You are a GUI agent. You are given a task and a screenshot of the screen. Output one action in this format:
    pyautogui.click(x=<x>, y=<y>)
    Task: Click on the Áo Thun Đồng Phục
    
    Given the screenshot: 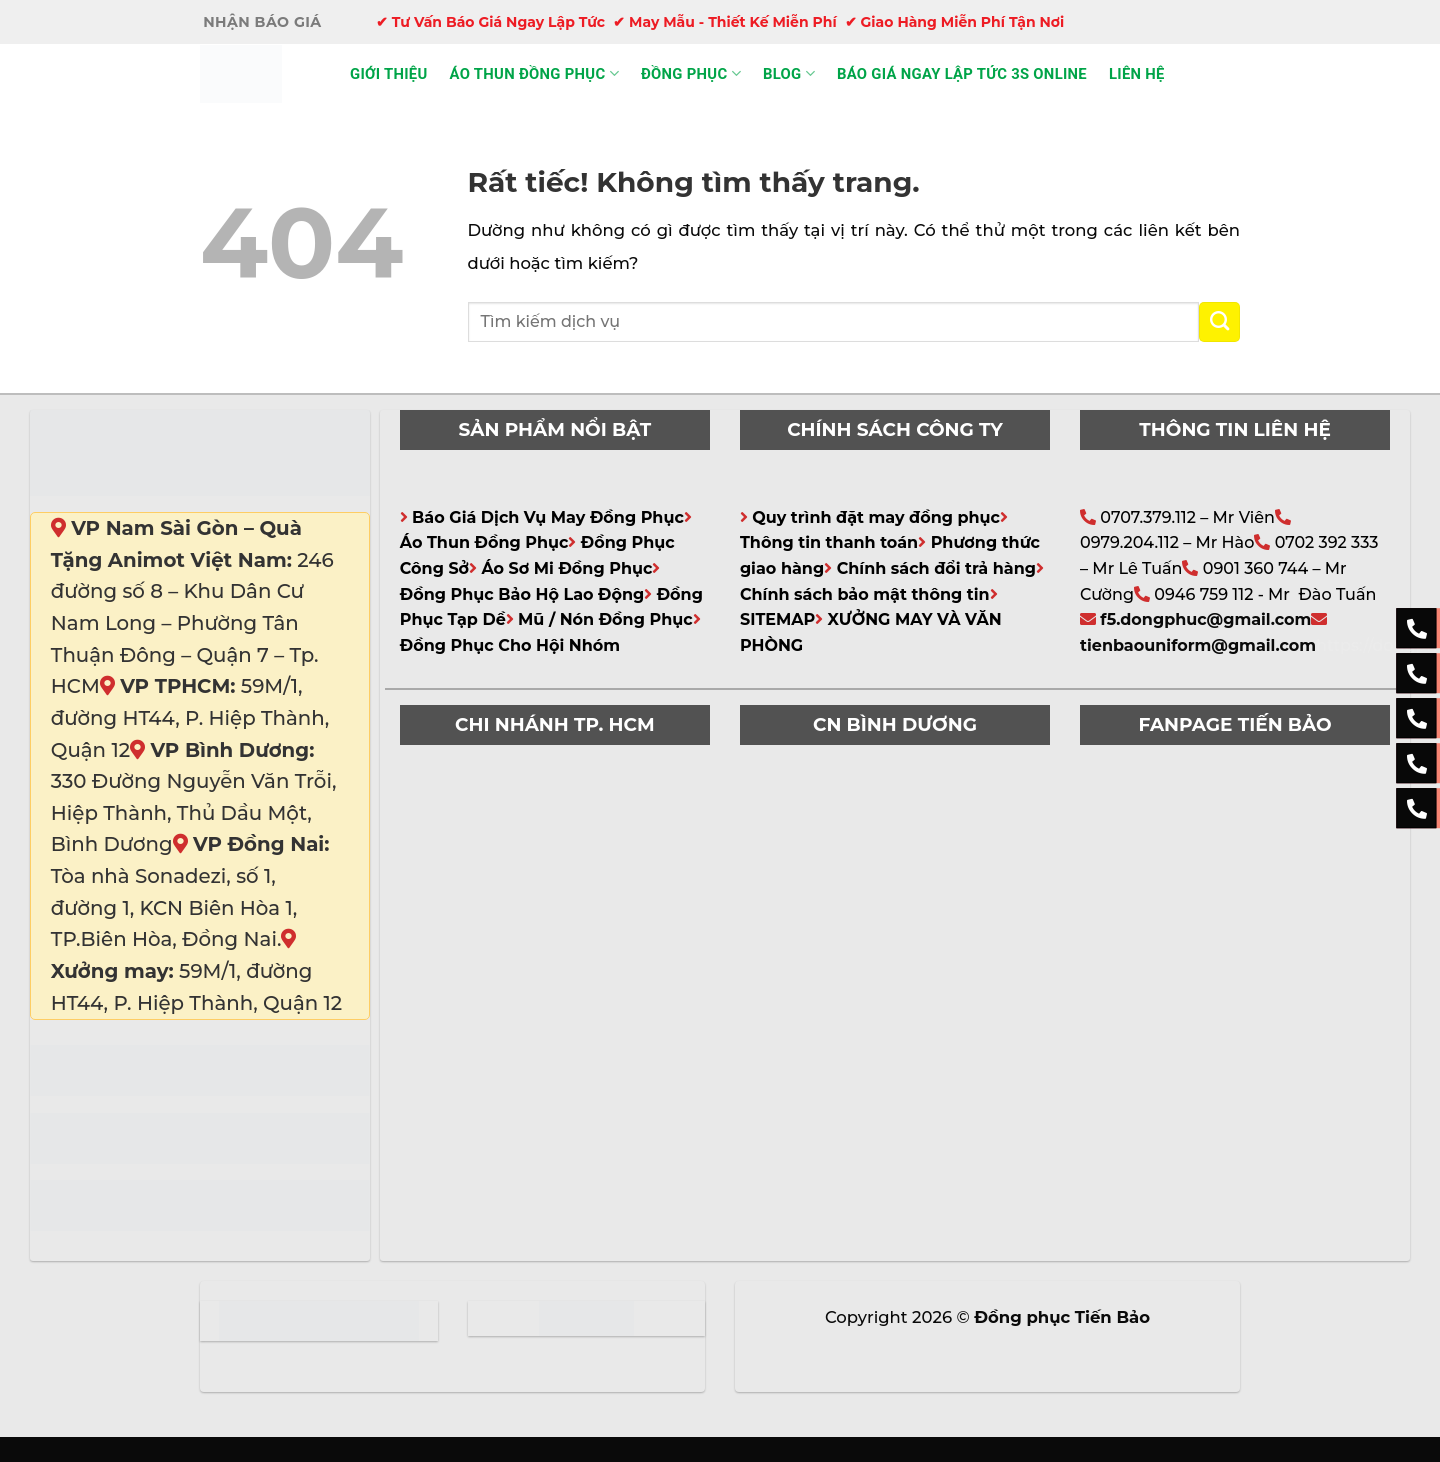 What is the action you would take?
    pyautogui.click(x=484, y=542)
    